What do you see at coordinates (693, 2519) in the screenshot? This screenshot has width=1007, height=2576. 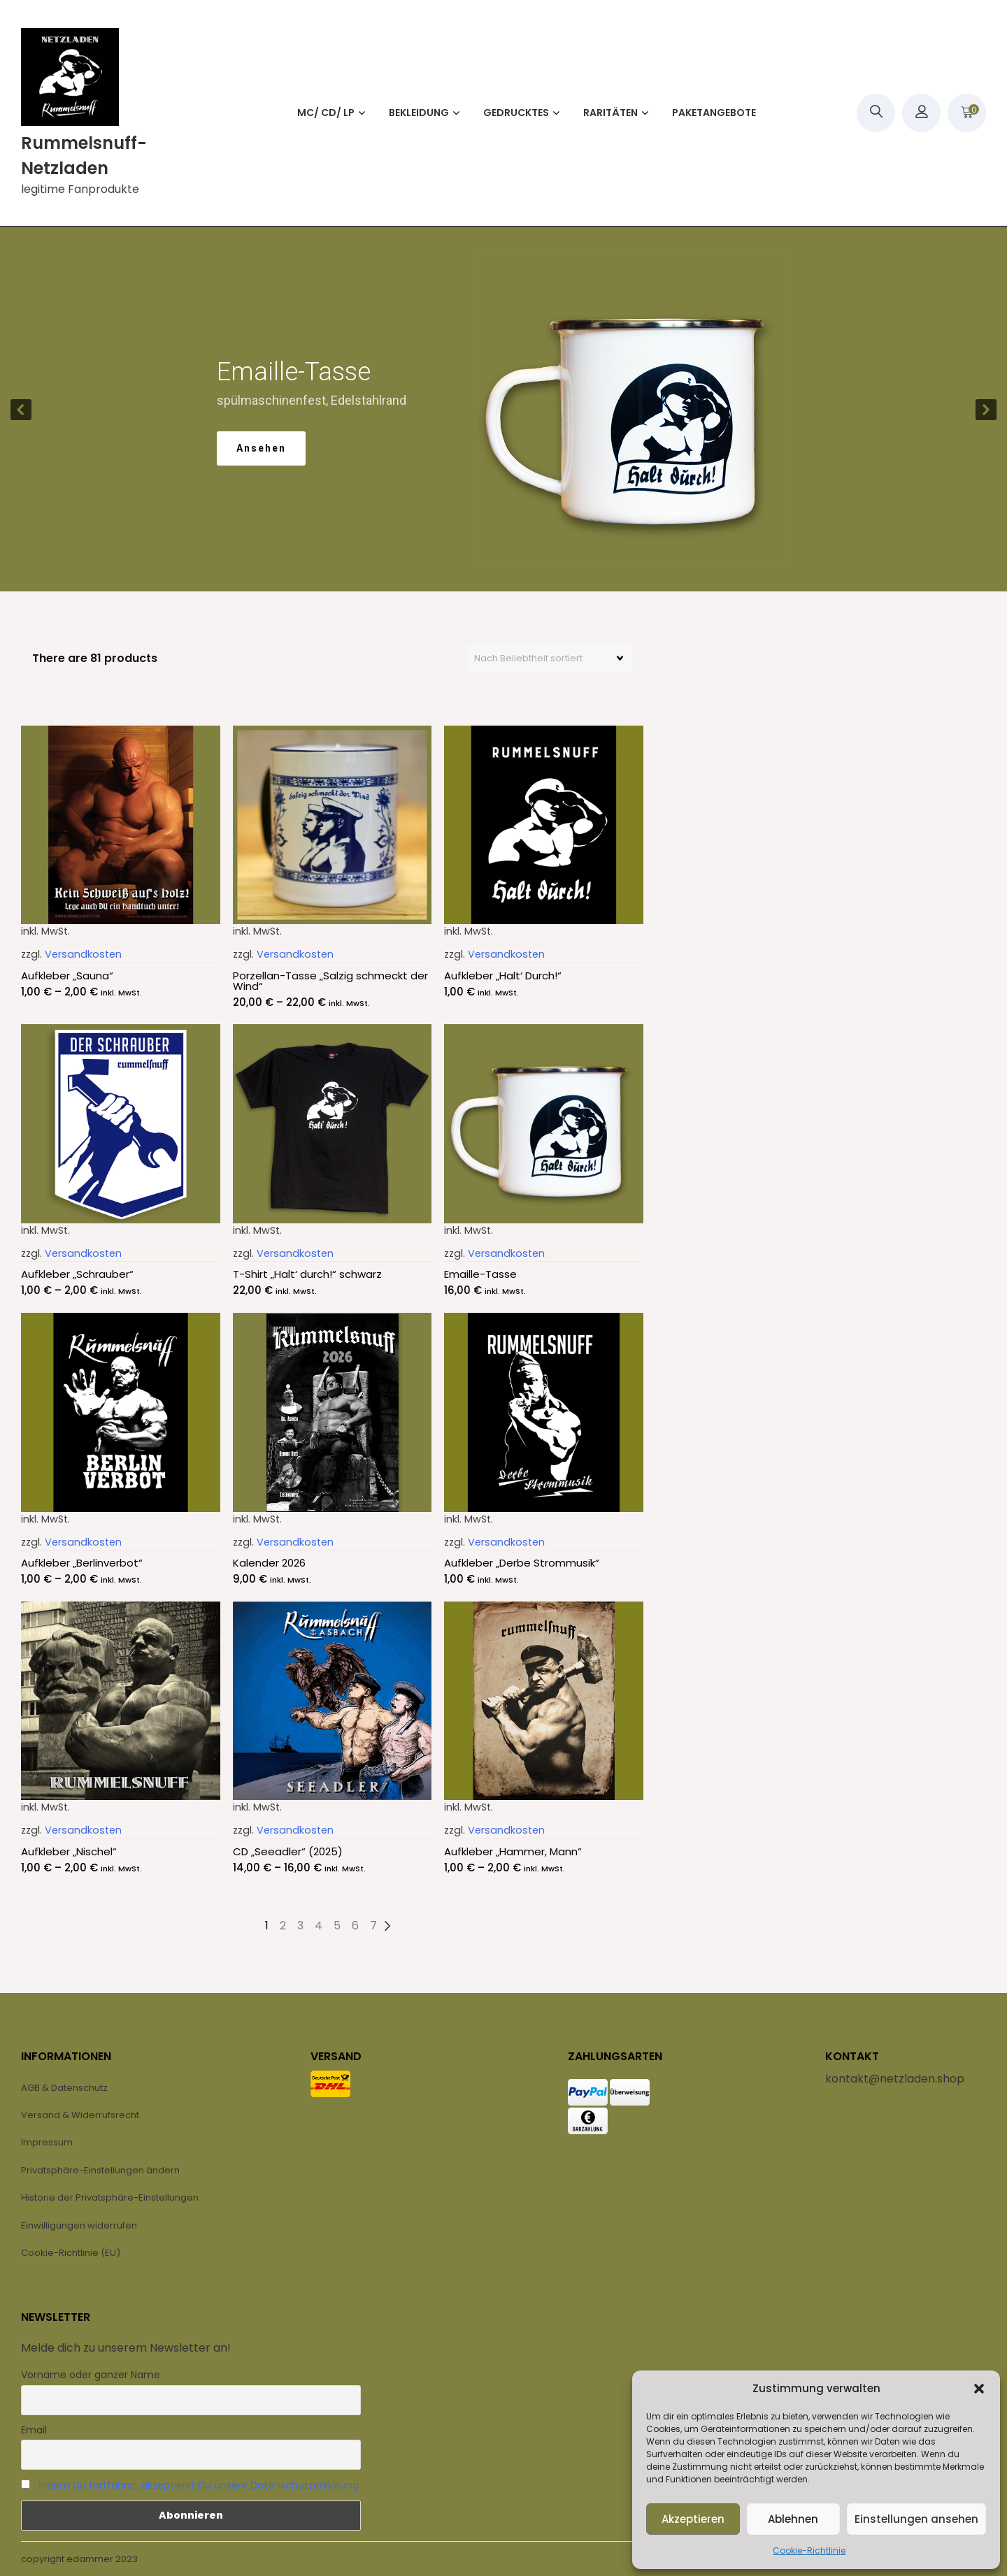 I see `Akzeptieren` at bounding box center [693, 2519].